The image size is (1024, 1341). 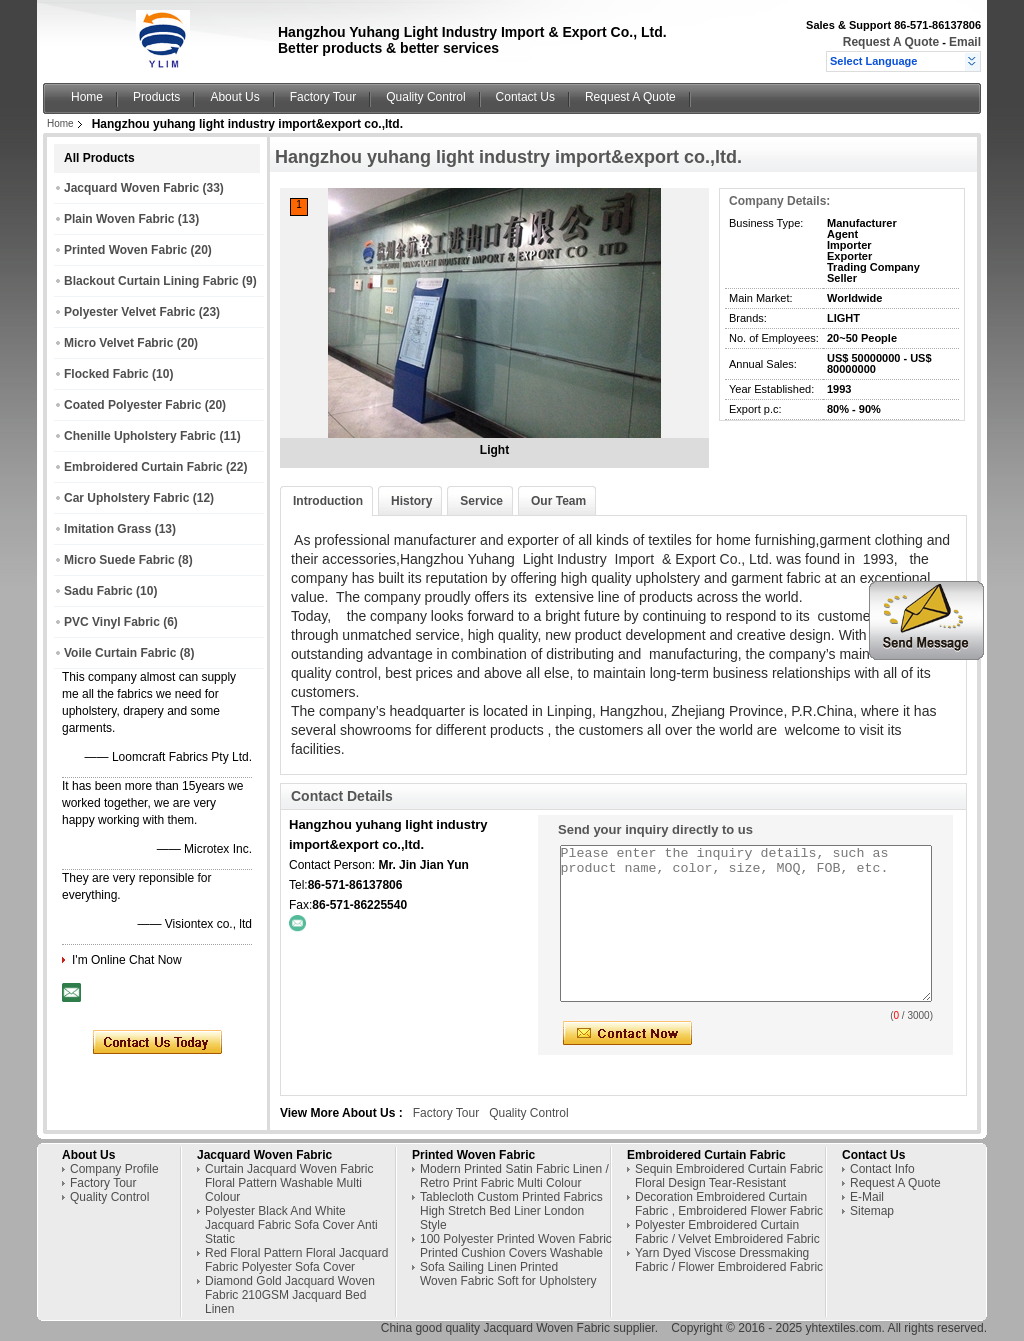 I want to click on Jacquard Woven Fabric, so click(x=131, y=188).